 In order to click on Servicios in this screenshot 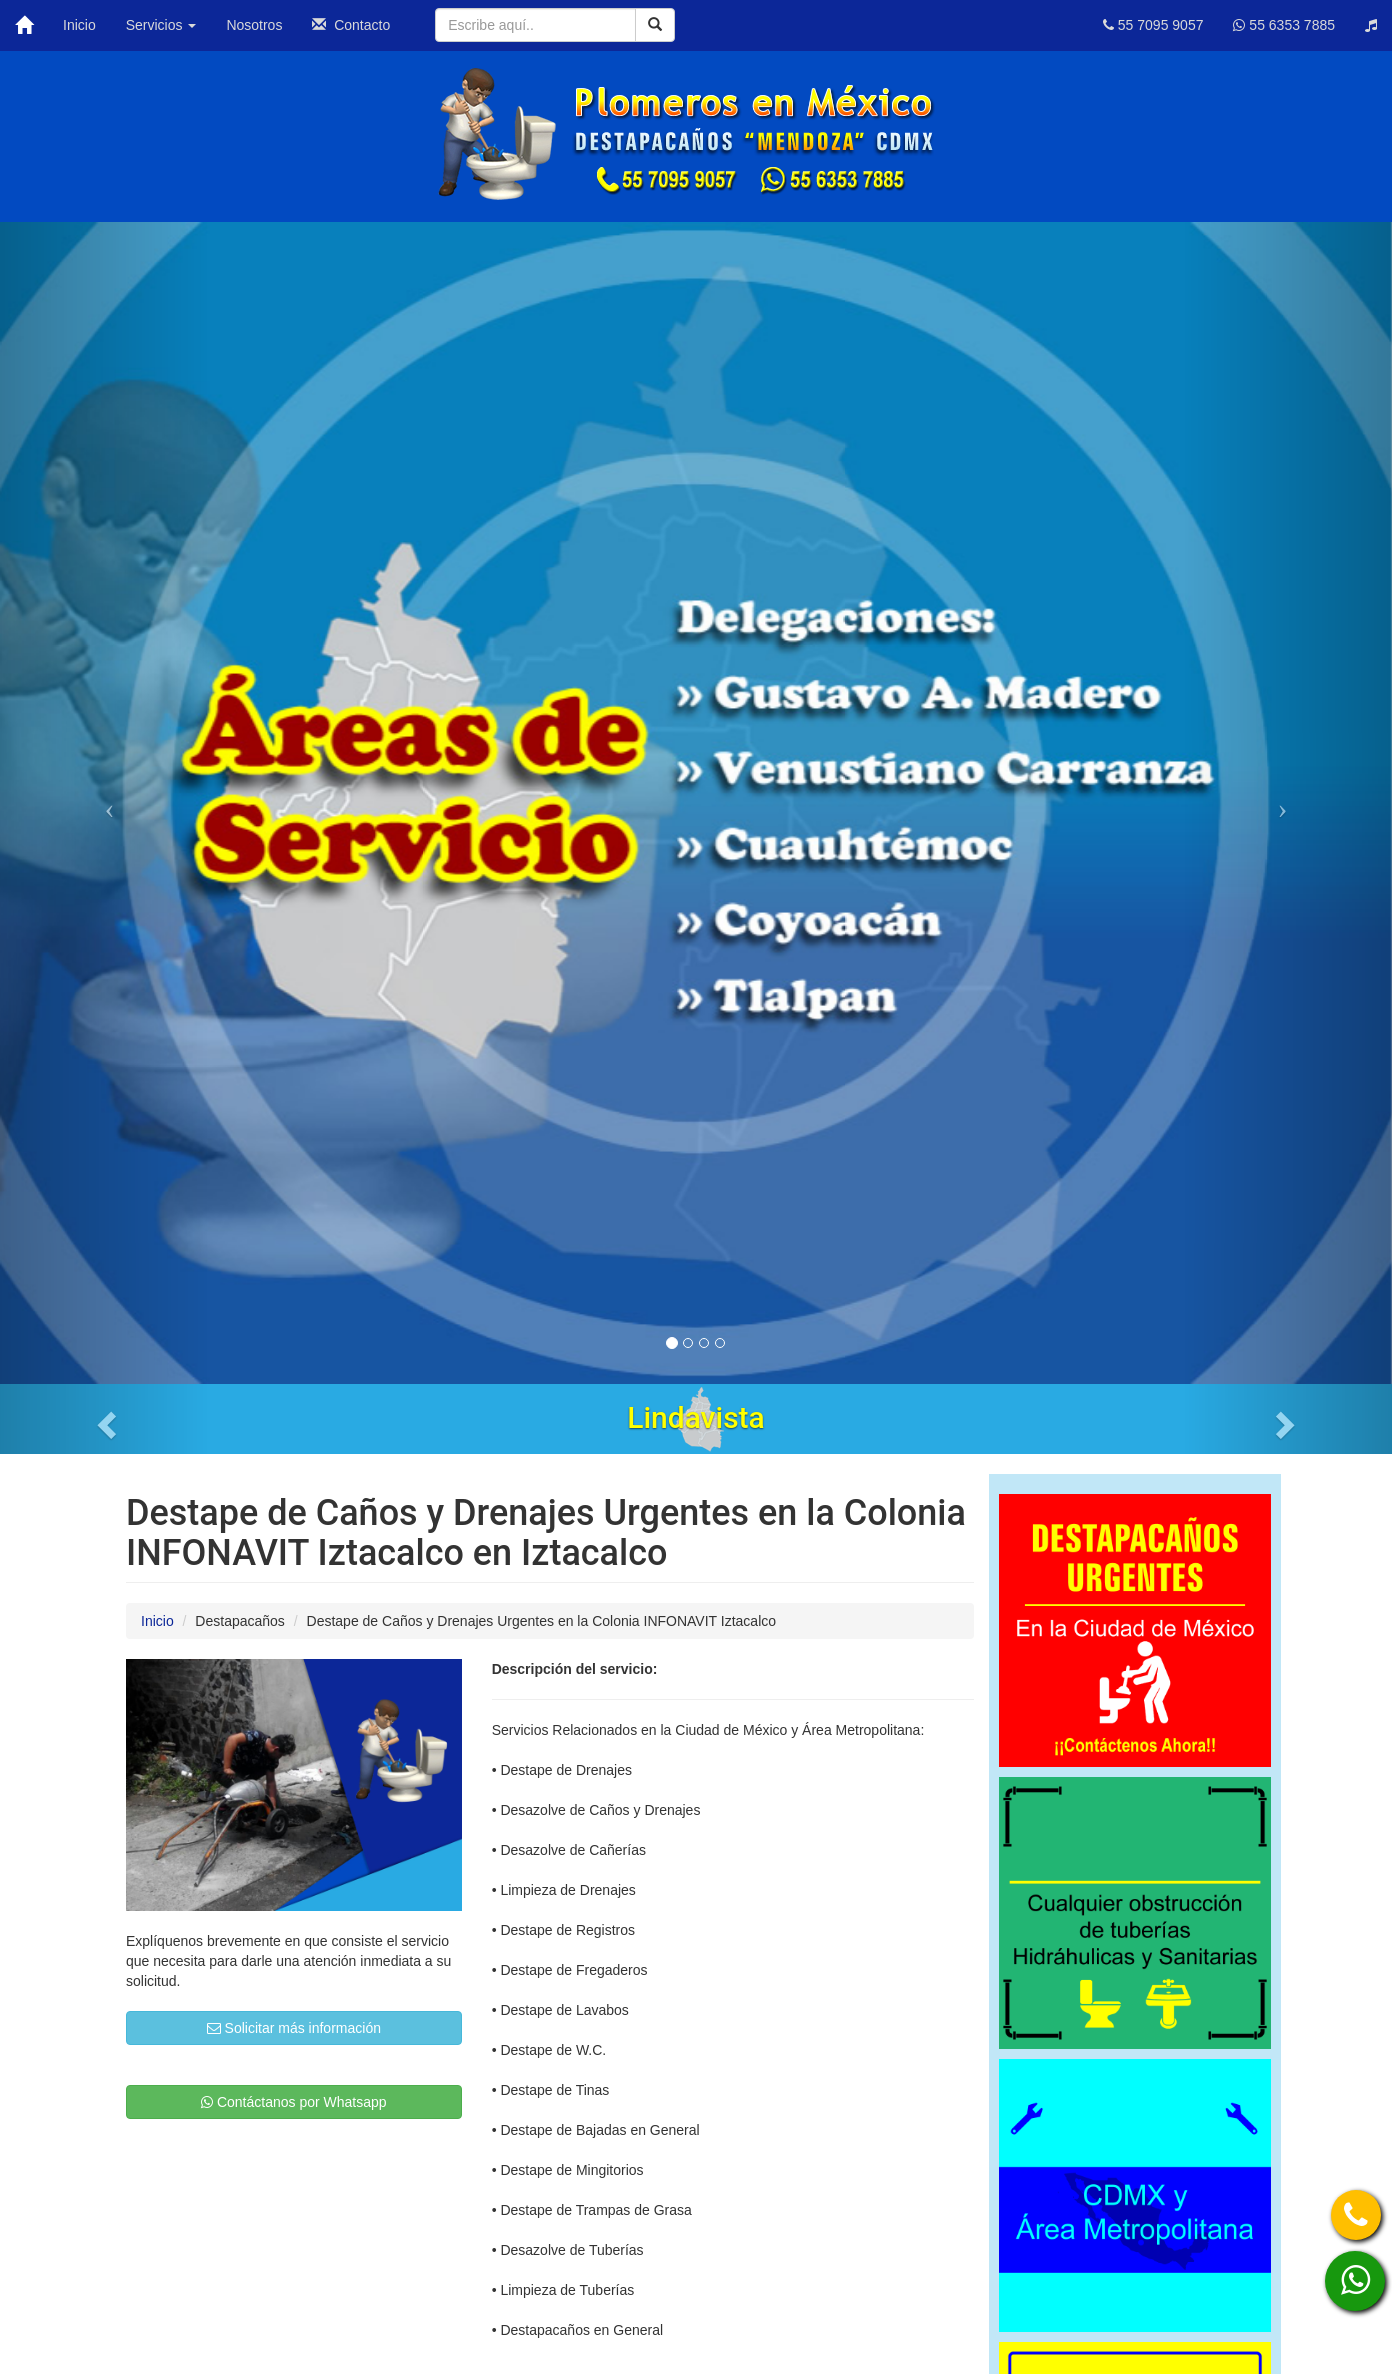, I will do `click(161, 25)`.